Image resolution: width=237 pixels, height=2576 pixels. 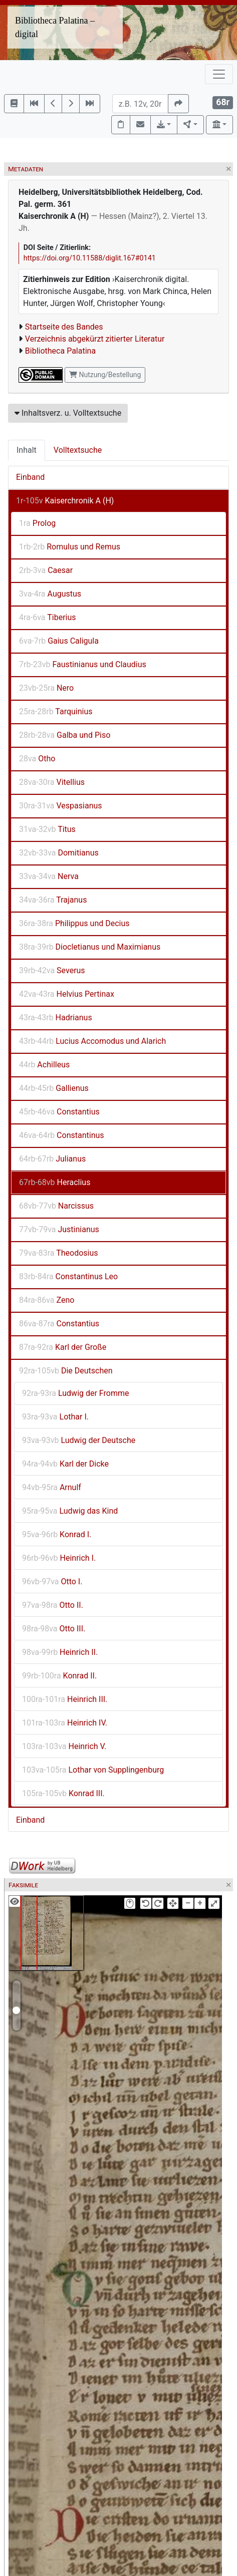 What do you see at coordinates (64, 735) in the screenshot?
I see `Galba und Piso` at bounding box center [64, 735].